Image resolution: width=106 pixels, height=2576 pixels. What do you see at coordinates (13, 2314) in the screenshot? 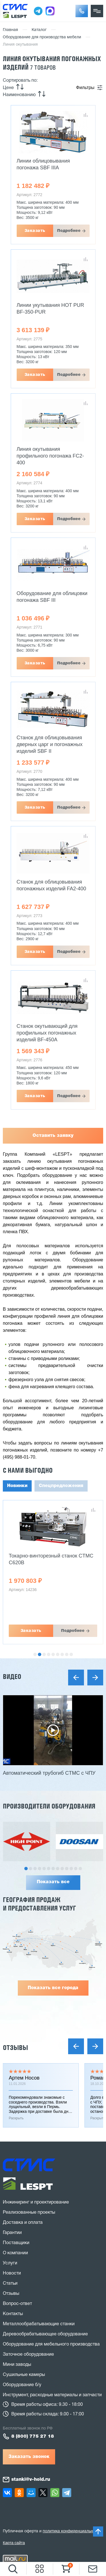
I see `Контакты` at bounding box center [13, 2314].